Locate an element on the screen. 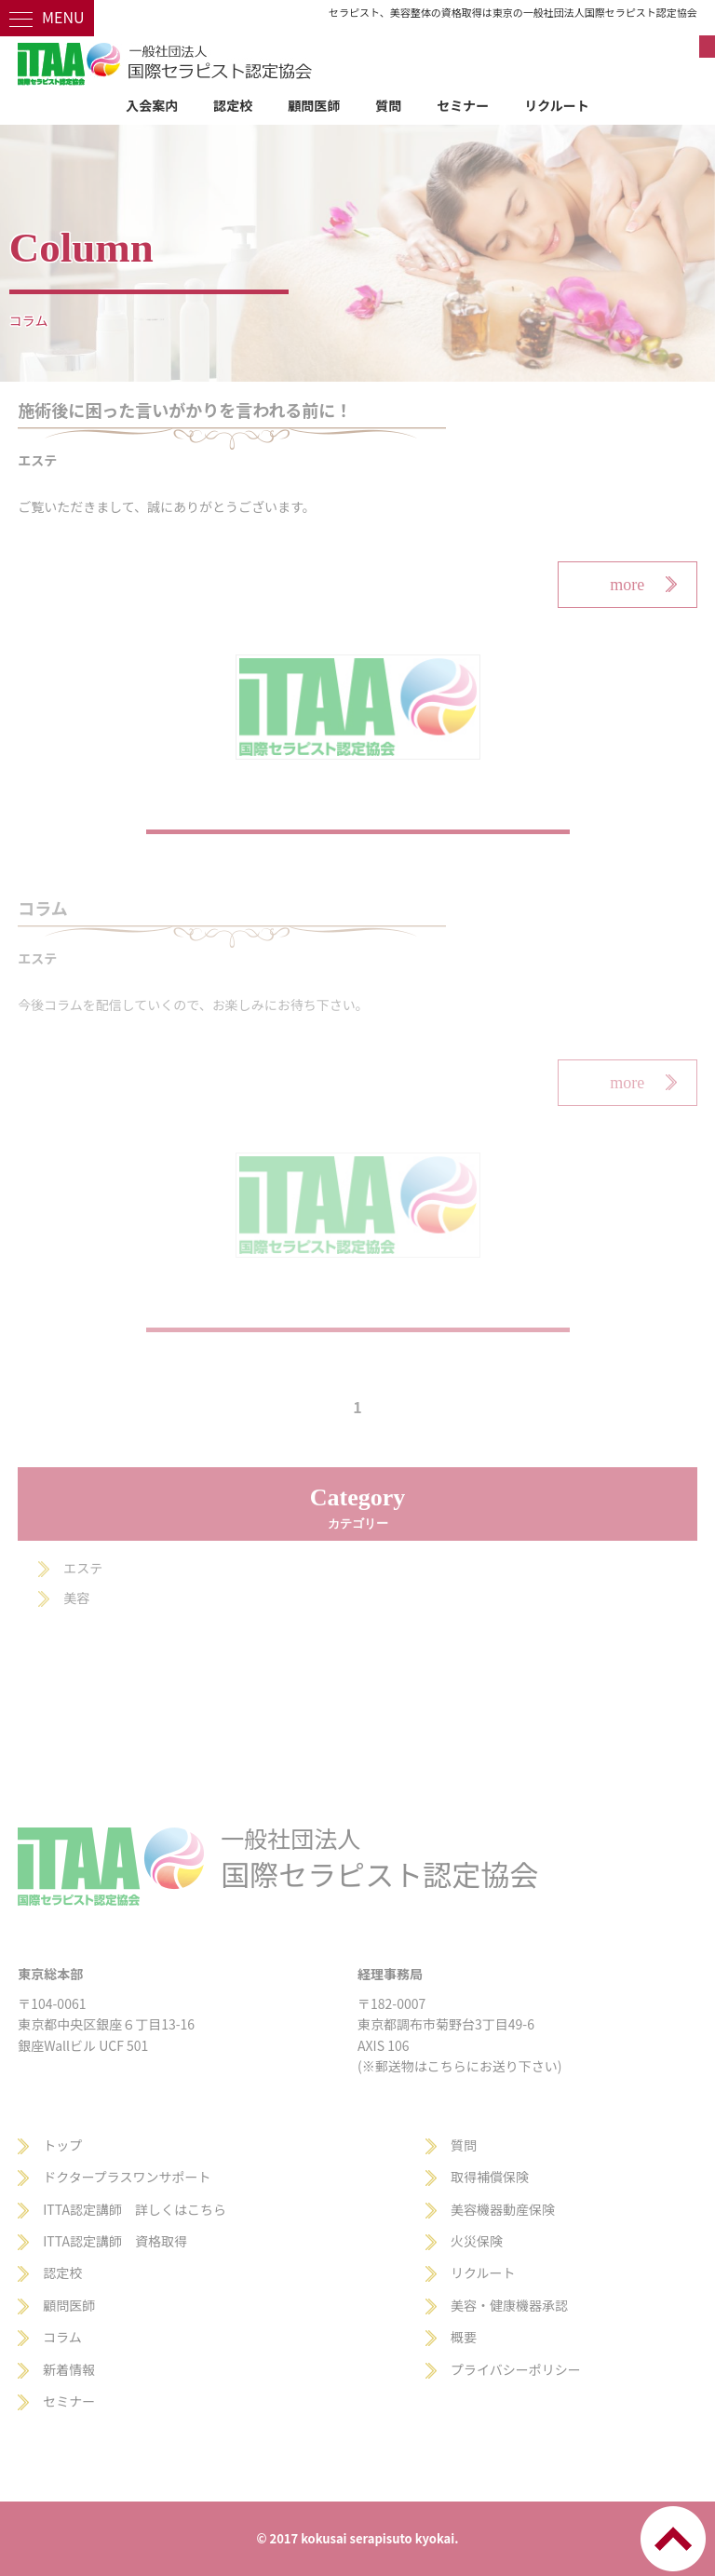 The width and height of the screenshot is (715, 2576). コラム is located at coordinates (62, 2336).